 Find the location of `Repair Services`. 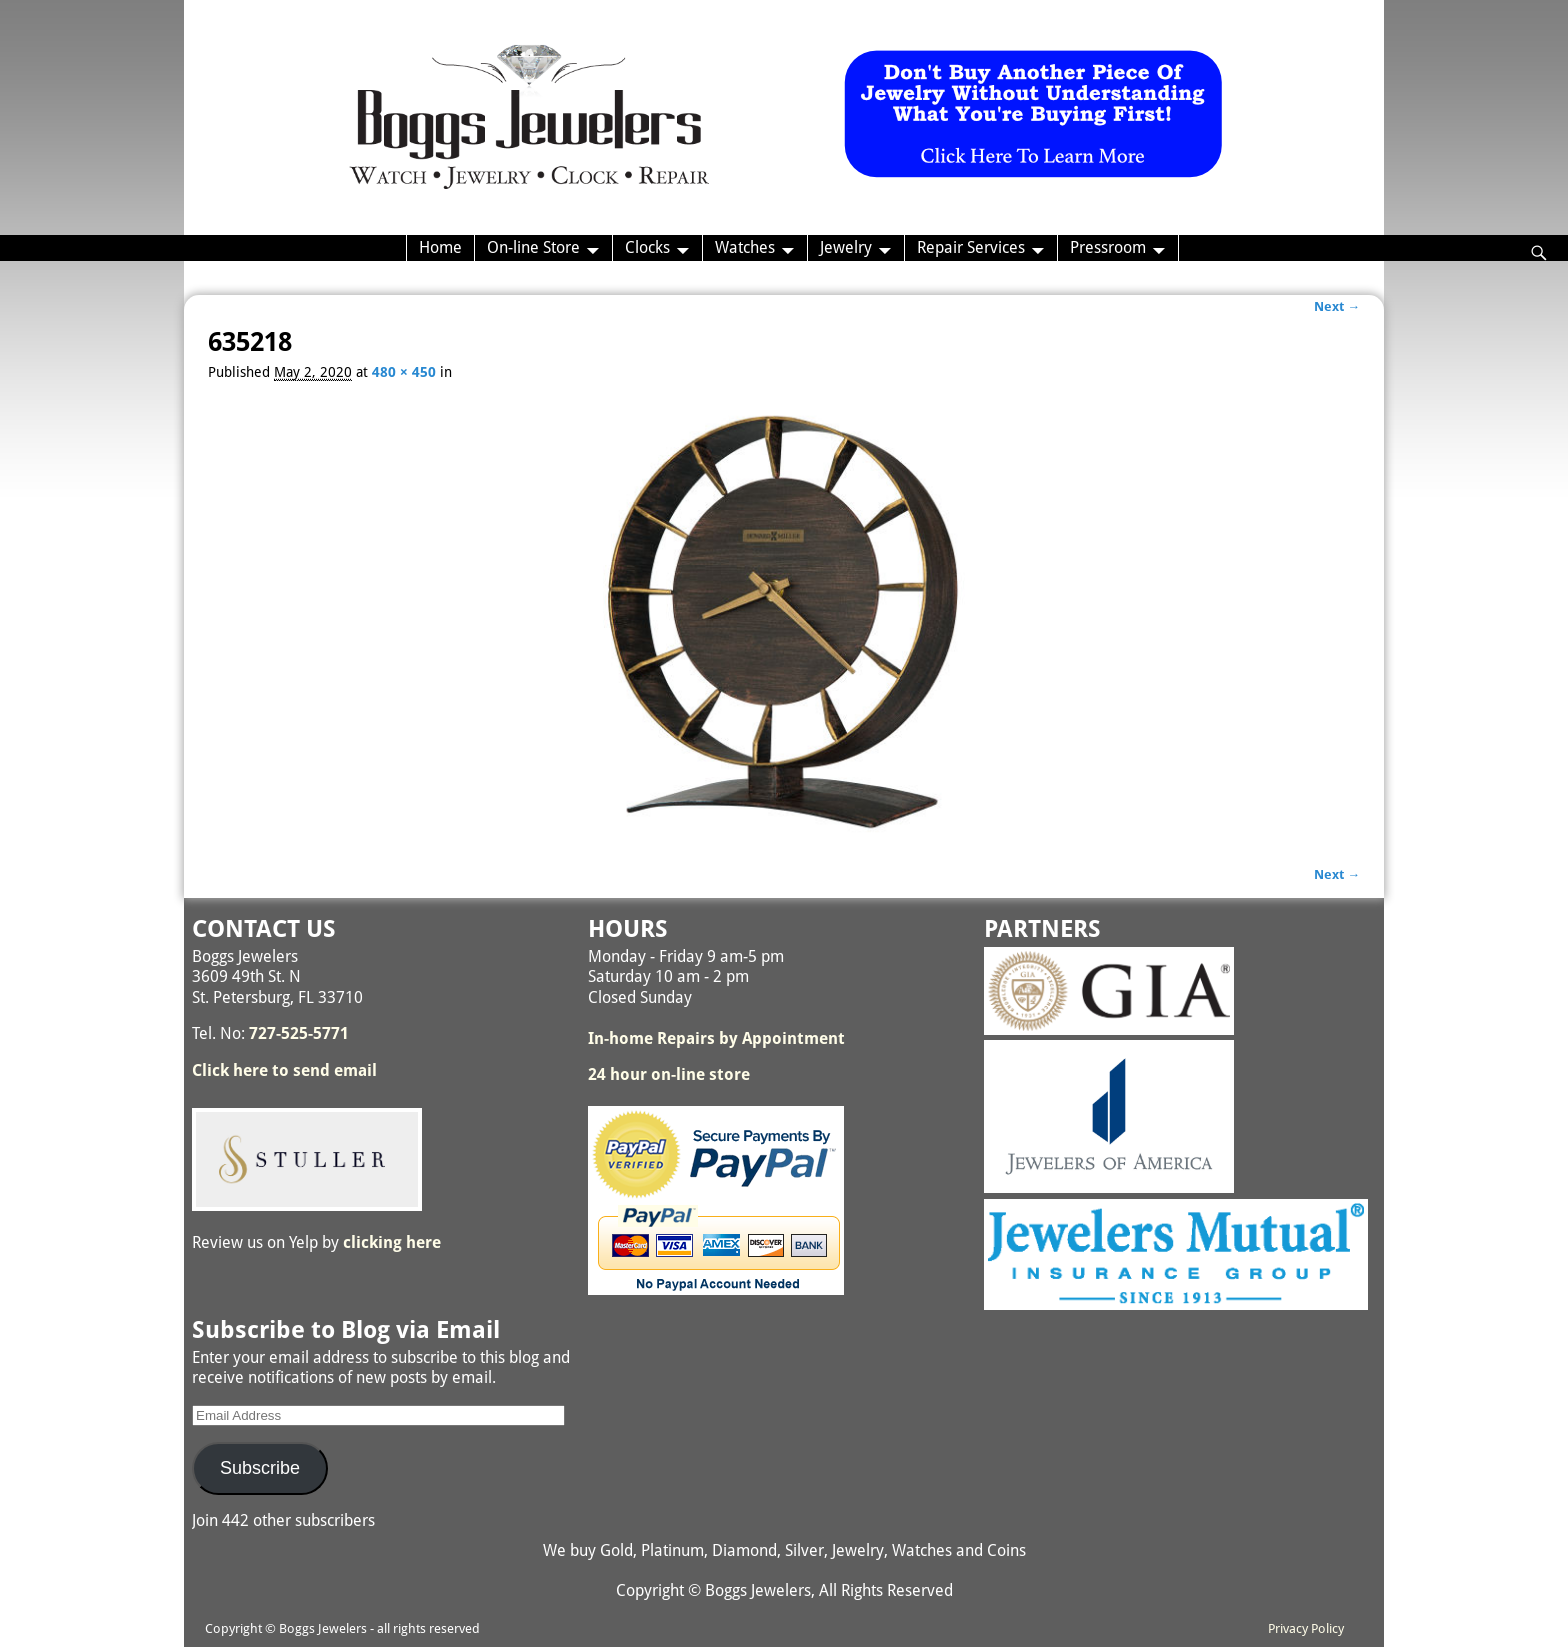

Repair Services is located at coordinates (971, 247).